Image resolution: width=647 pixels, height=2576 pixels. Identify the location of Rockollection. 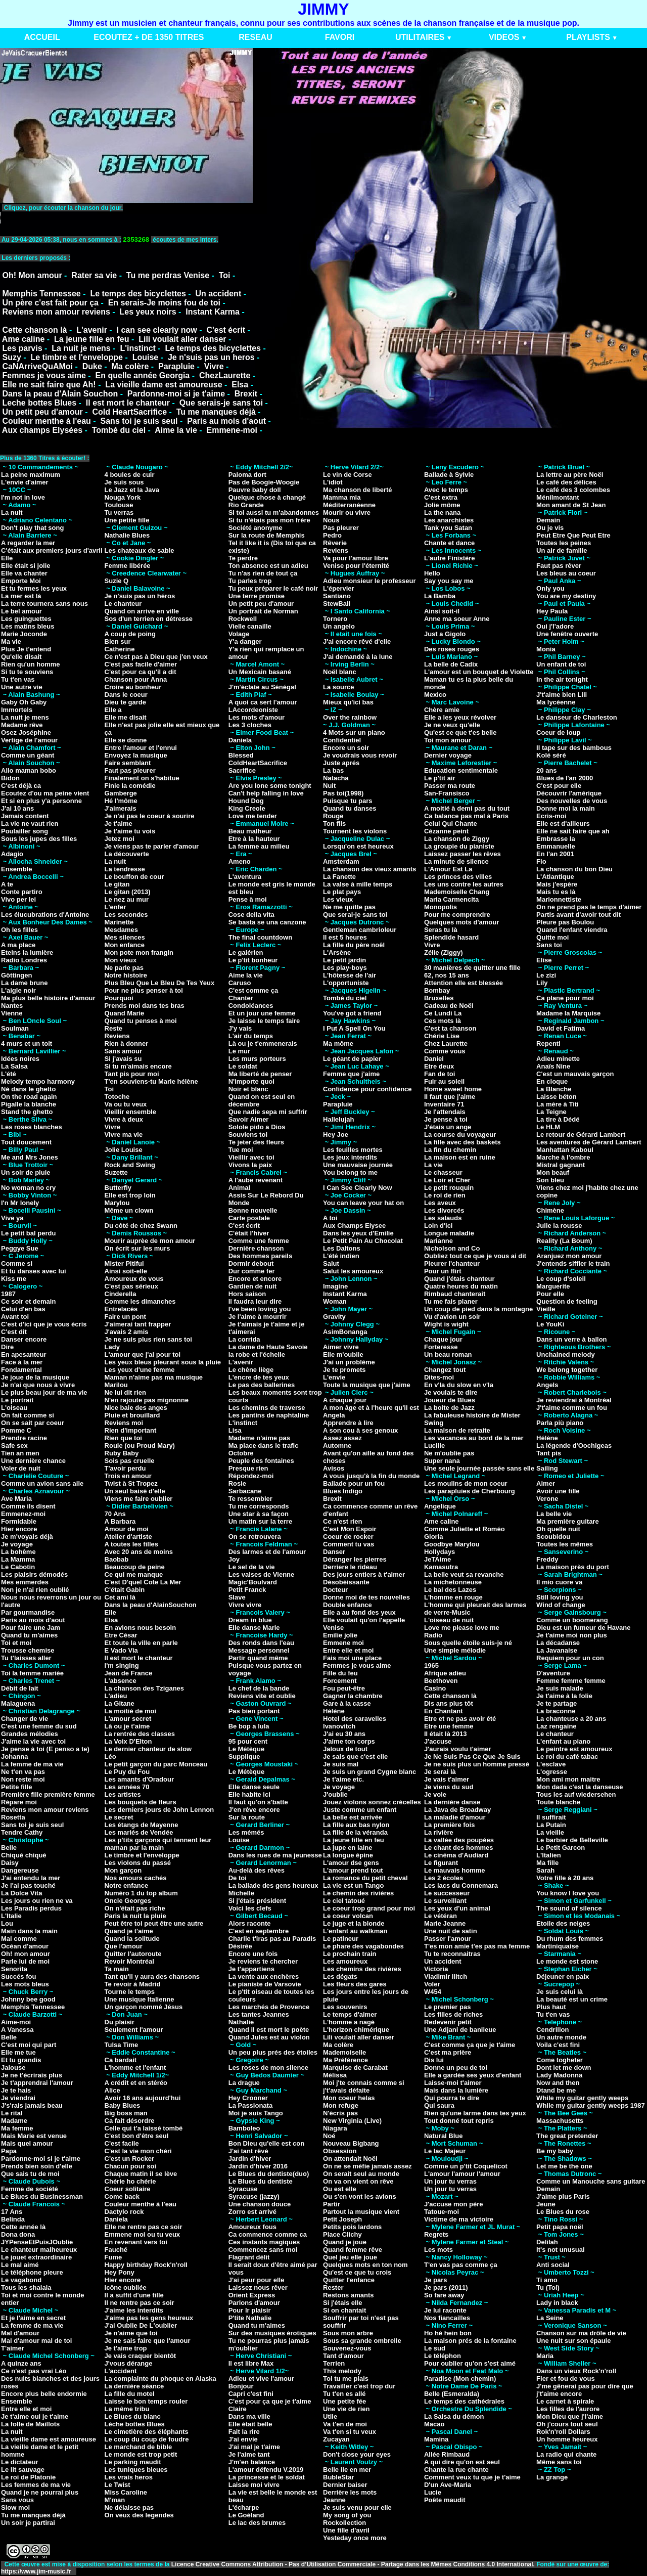
(344, 2522).